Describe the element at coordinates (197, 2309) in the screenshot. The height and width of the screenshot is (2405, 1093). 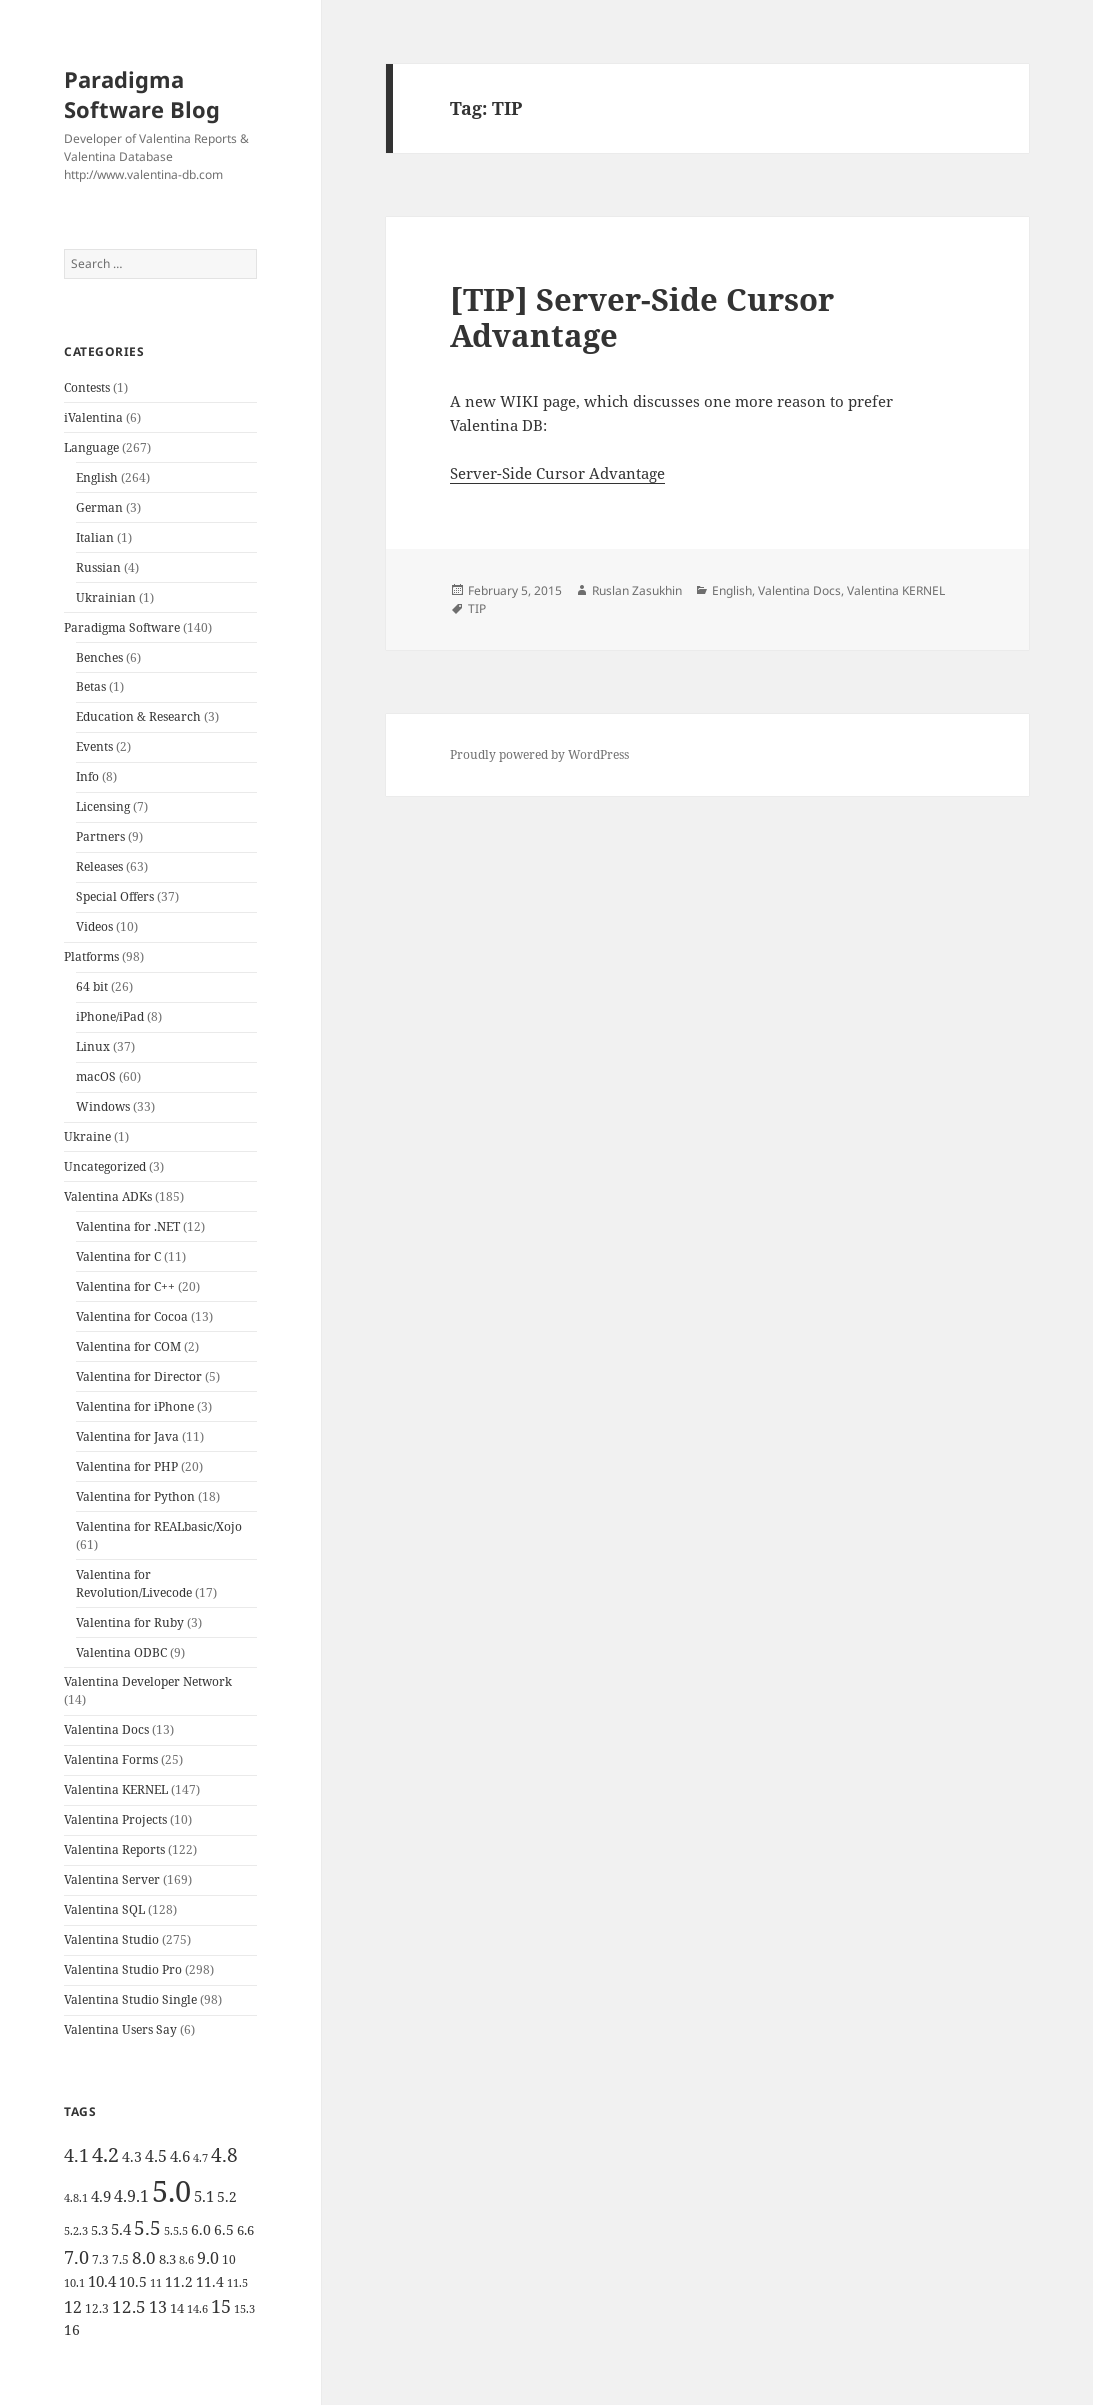
I see `14.6 [14.6 (4 items)]` at that location.